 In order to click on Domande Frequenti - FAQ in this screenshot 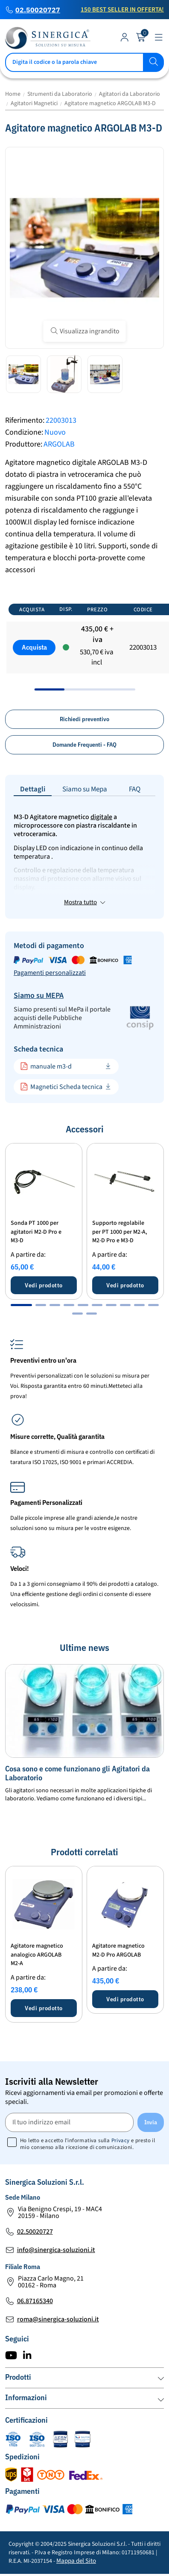, I will do `click(84, 744)`.